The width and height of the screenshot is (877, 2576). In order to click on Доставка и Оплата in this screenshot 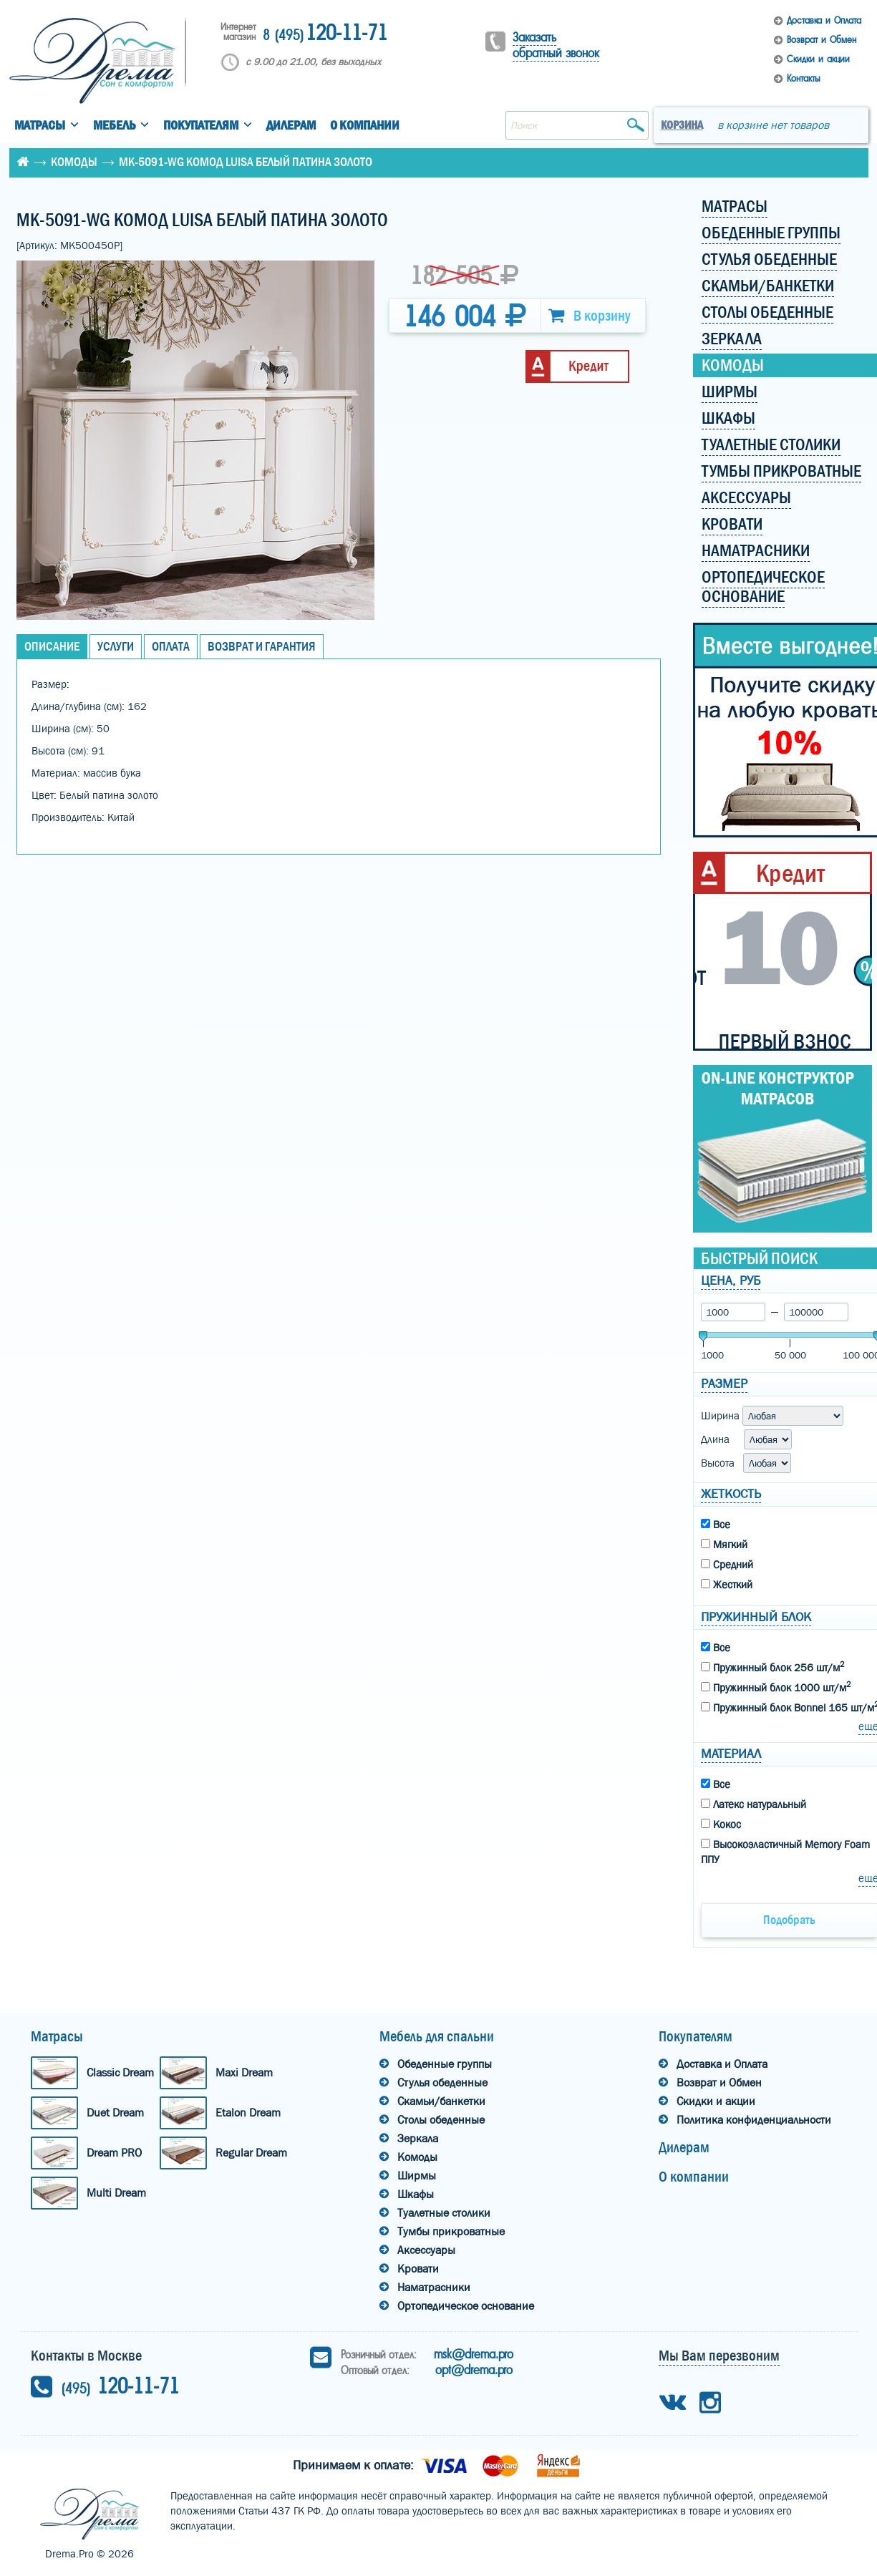, I will do `click(824, 20)`.